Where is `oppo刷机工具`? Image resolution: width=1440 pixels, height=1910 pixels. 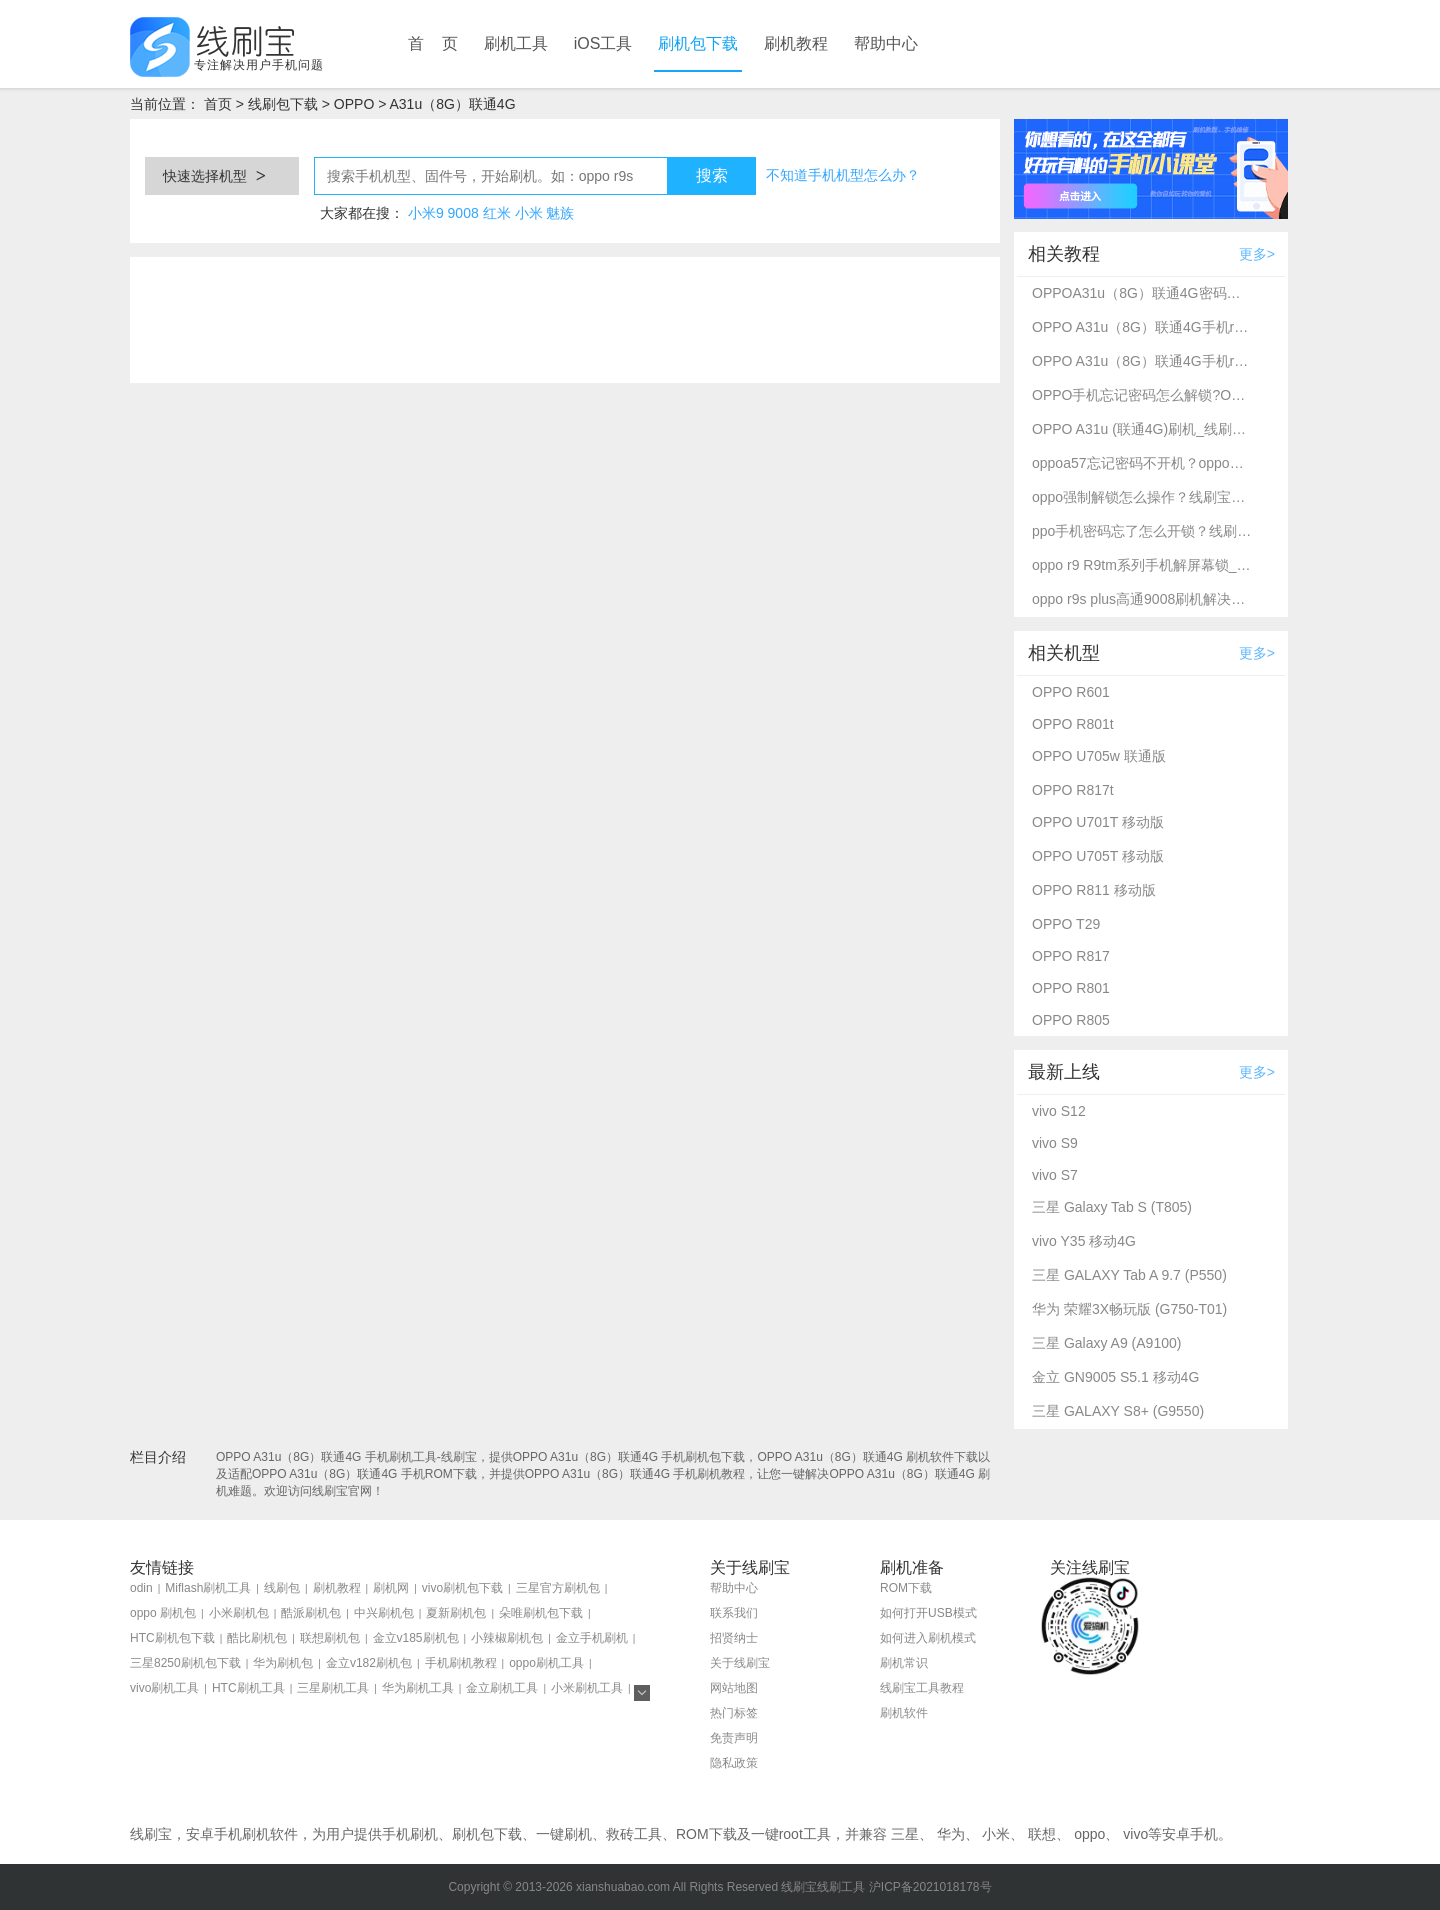
oppo刷机工具 is located at coordinates (546, 1663).